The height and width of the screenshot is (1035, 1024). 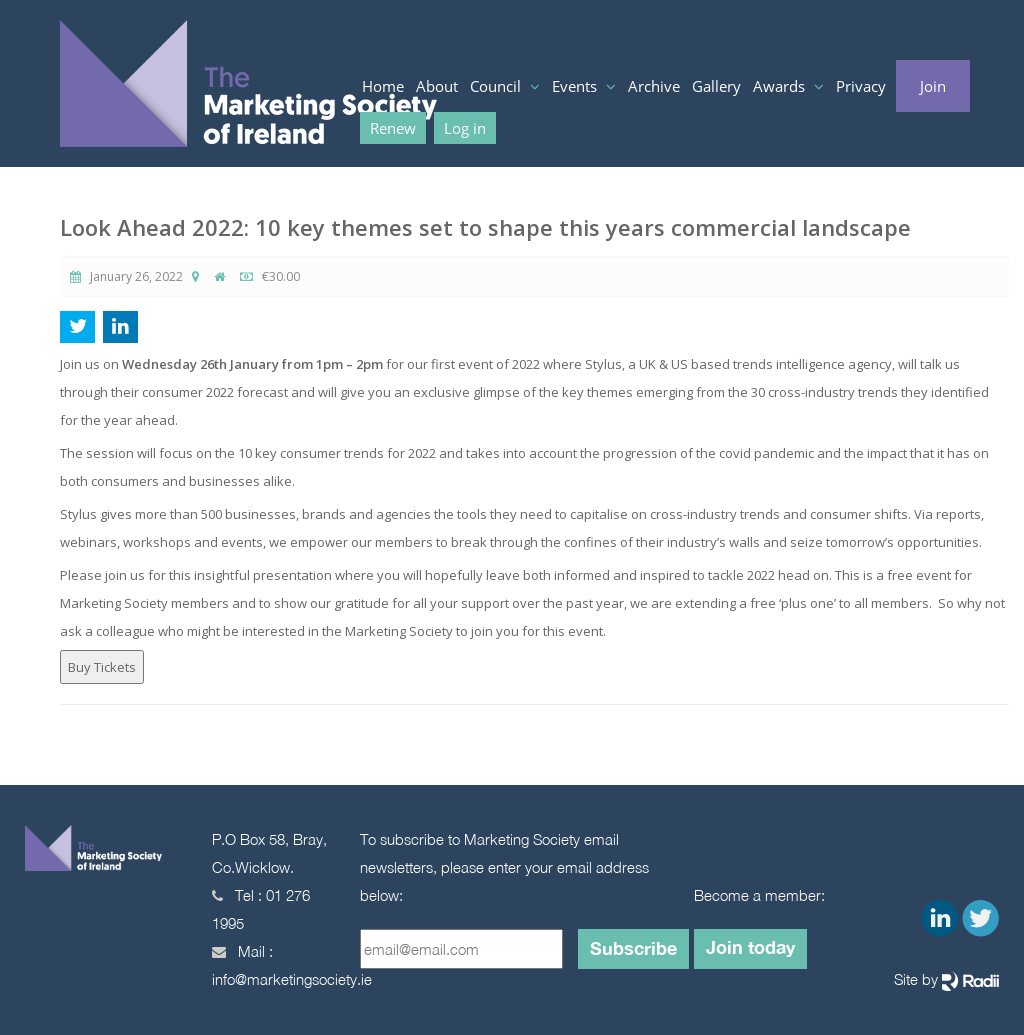 What do you see at coordinates (383, 86) in the screenshot?
I see `Home` at bounding box center [383, 86].